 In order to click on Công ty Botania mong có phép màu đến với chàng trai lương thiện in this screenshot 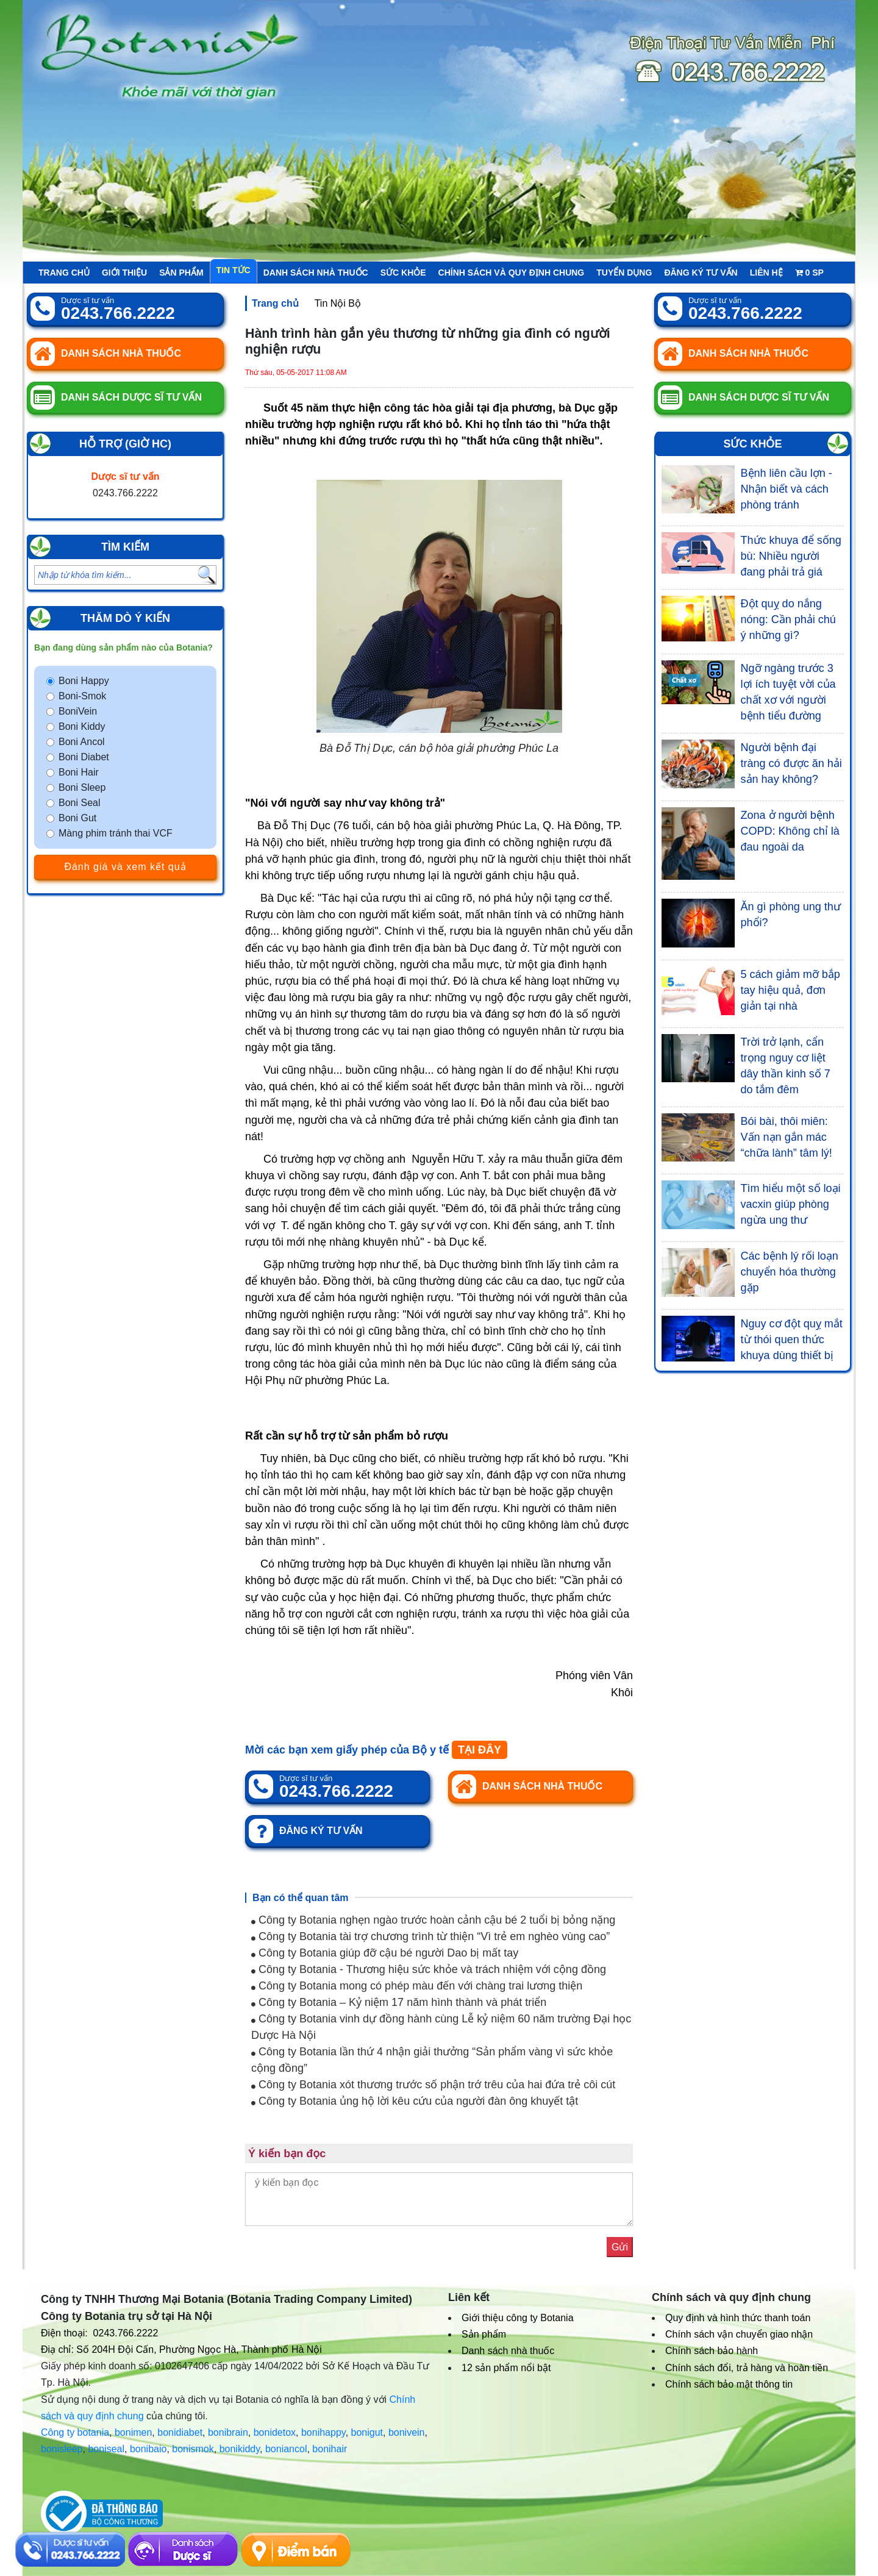, I will do `click(416, 1986)`.